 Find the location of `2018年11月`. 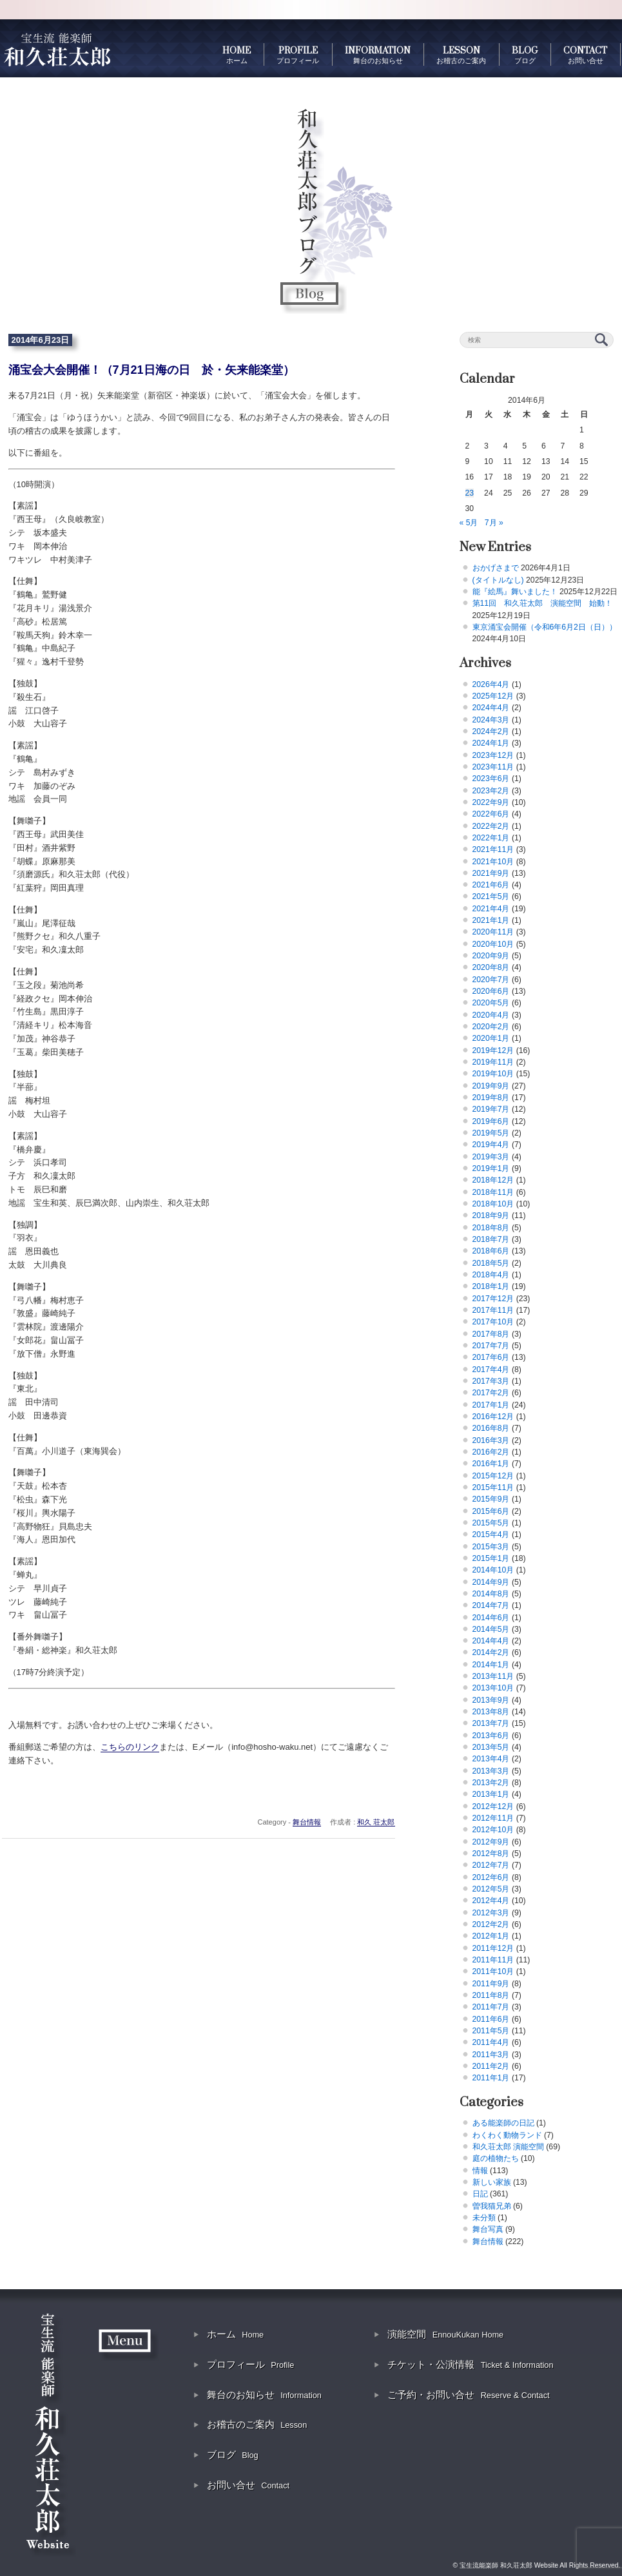

2018年11月 is located at coordinates (493, 1192).